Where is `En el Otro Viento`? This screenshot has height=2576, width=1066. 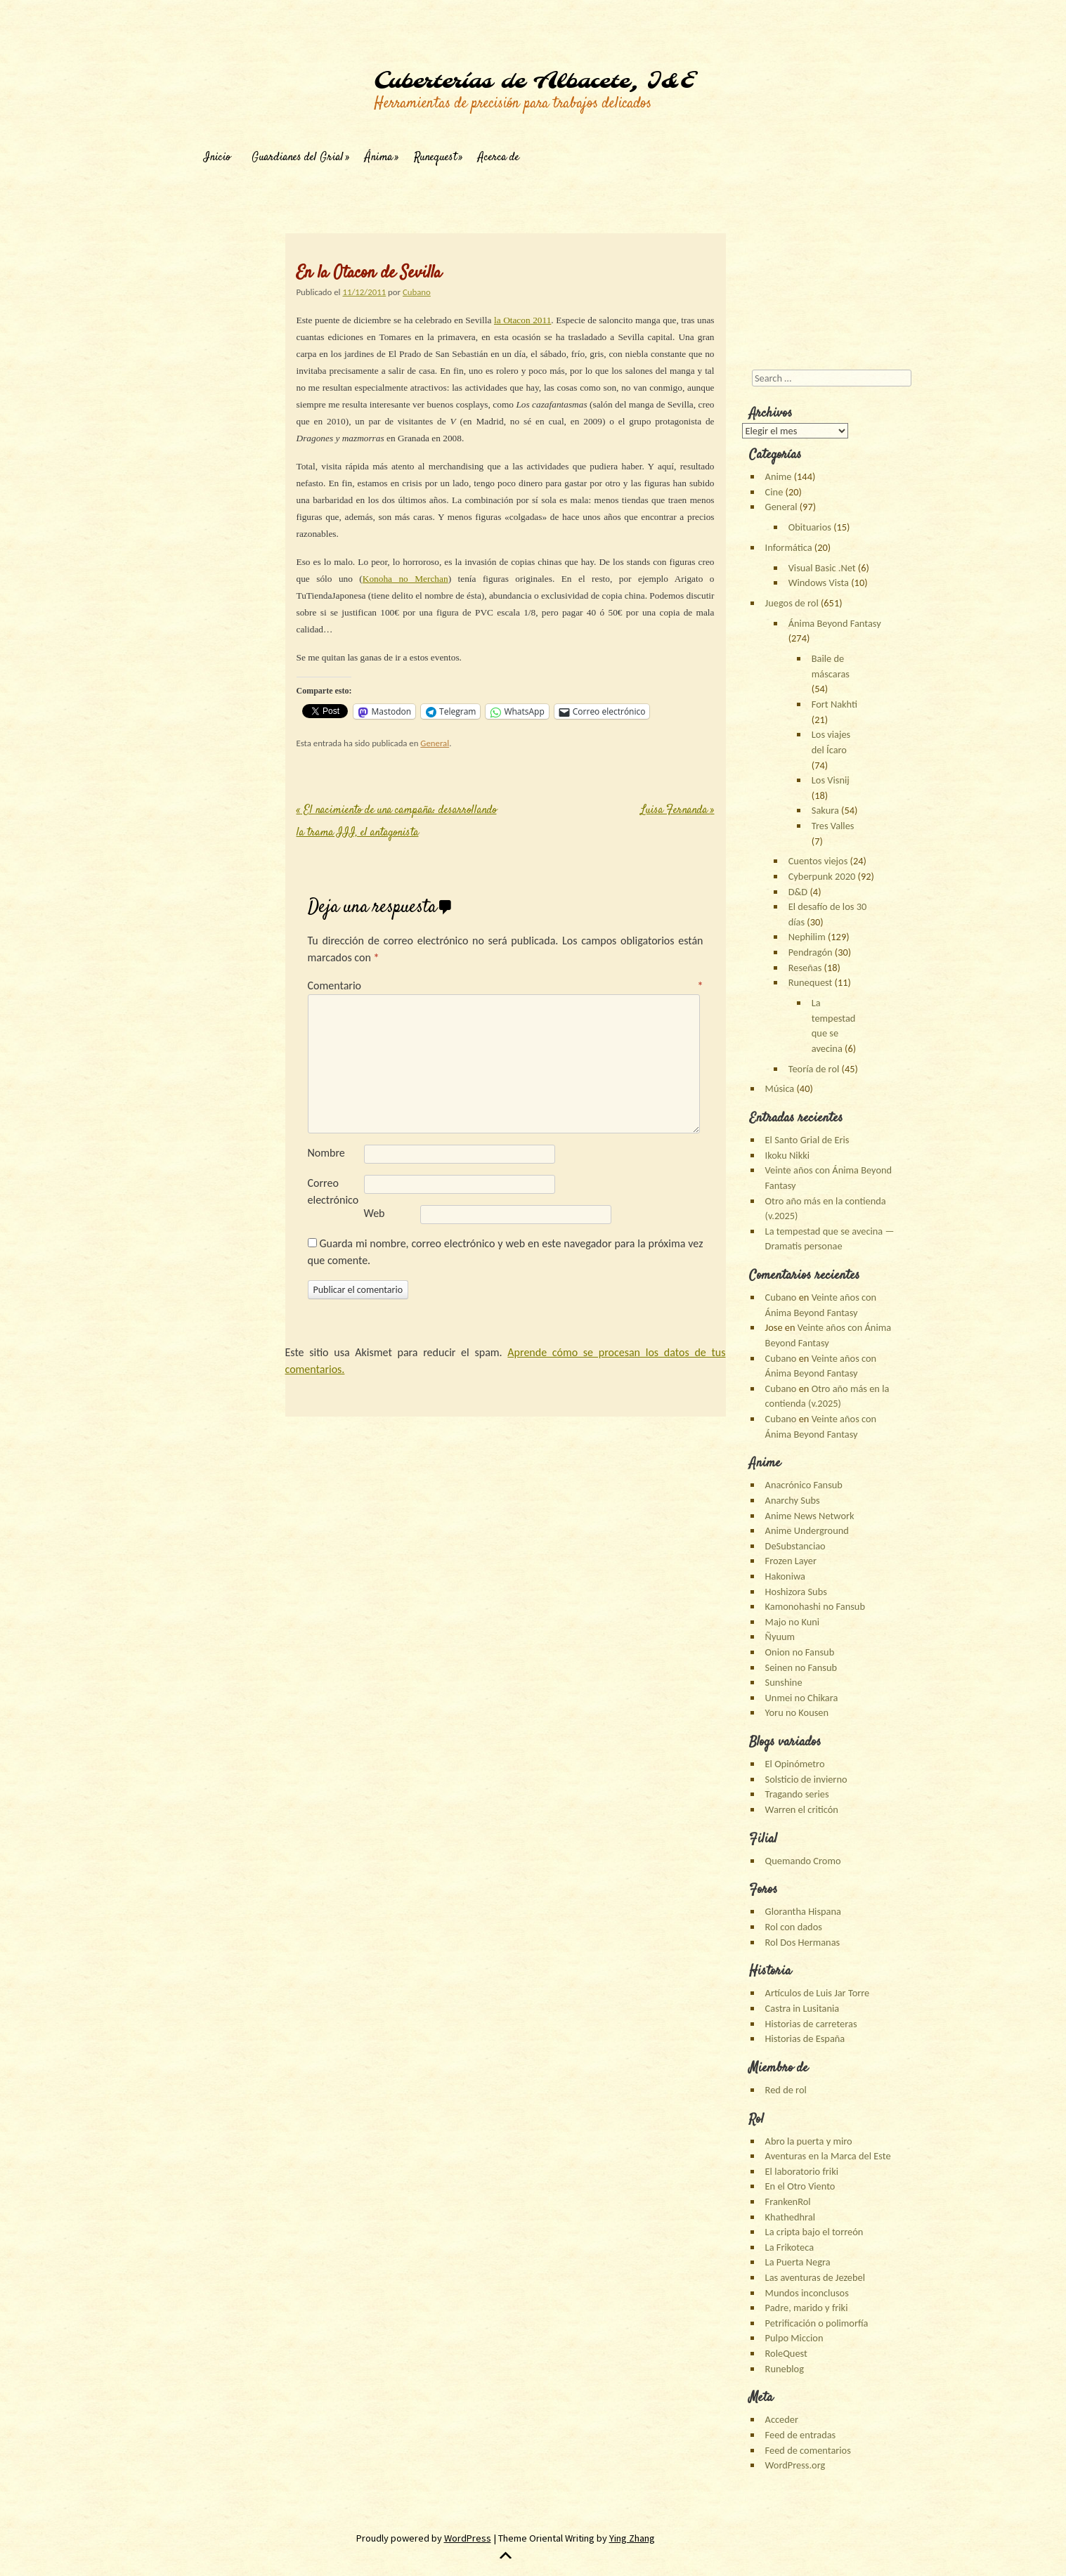 En el Otro Viento is located at coordinates (800, 2186).